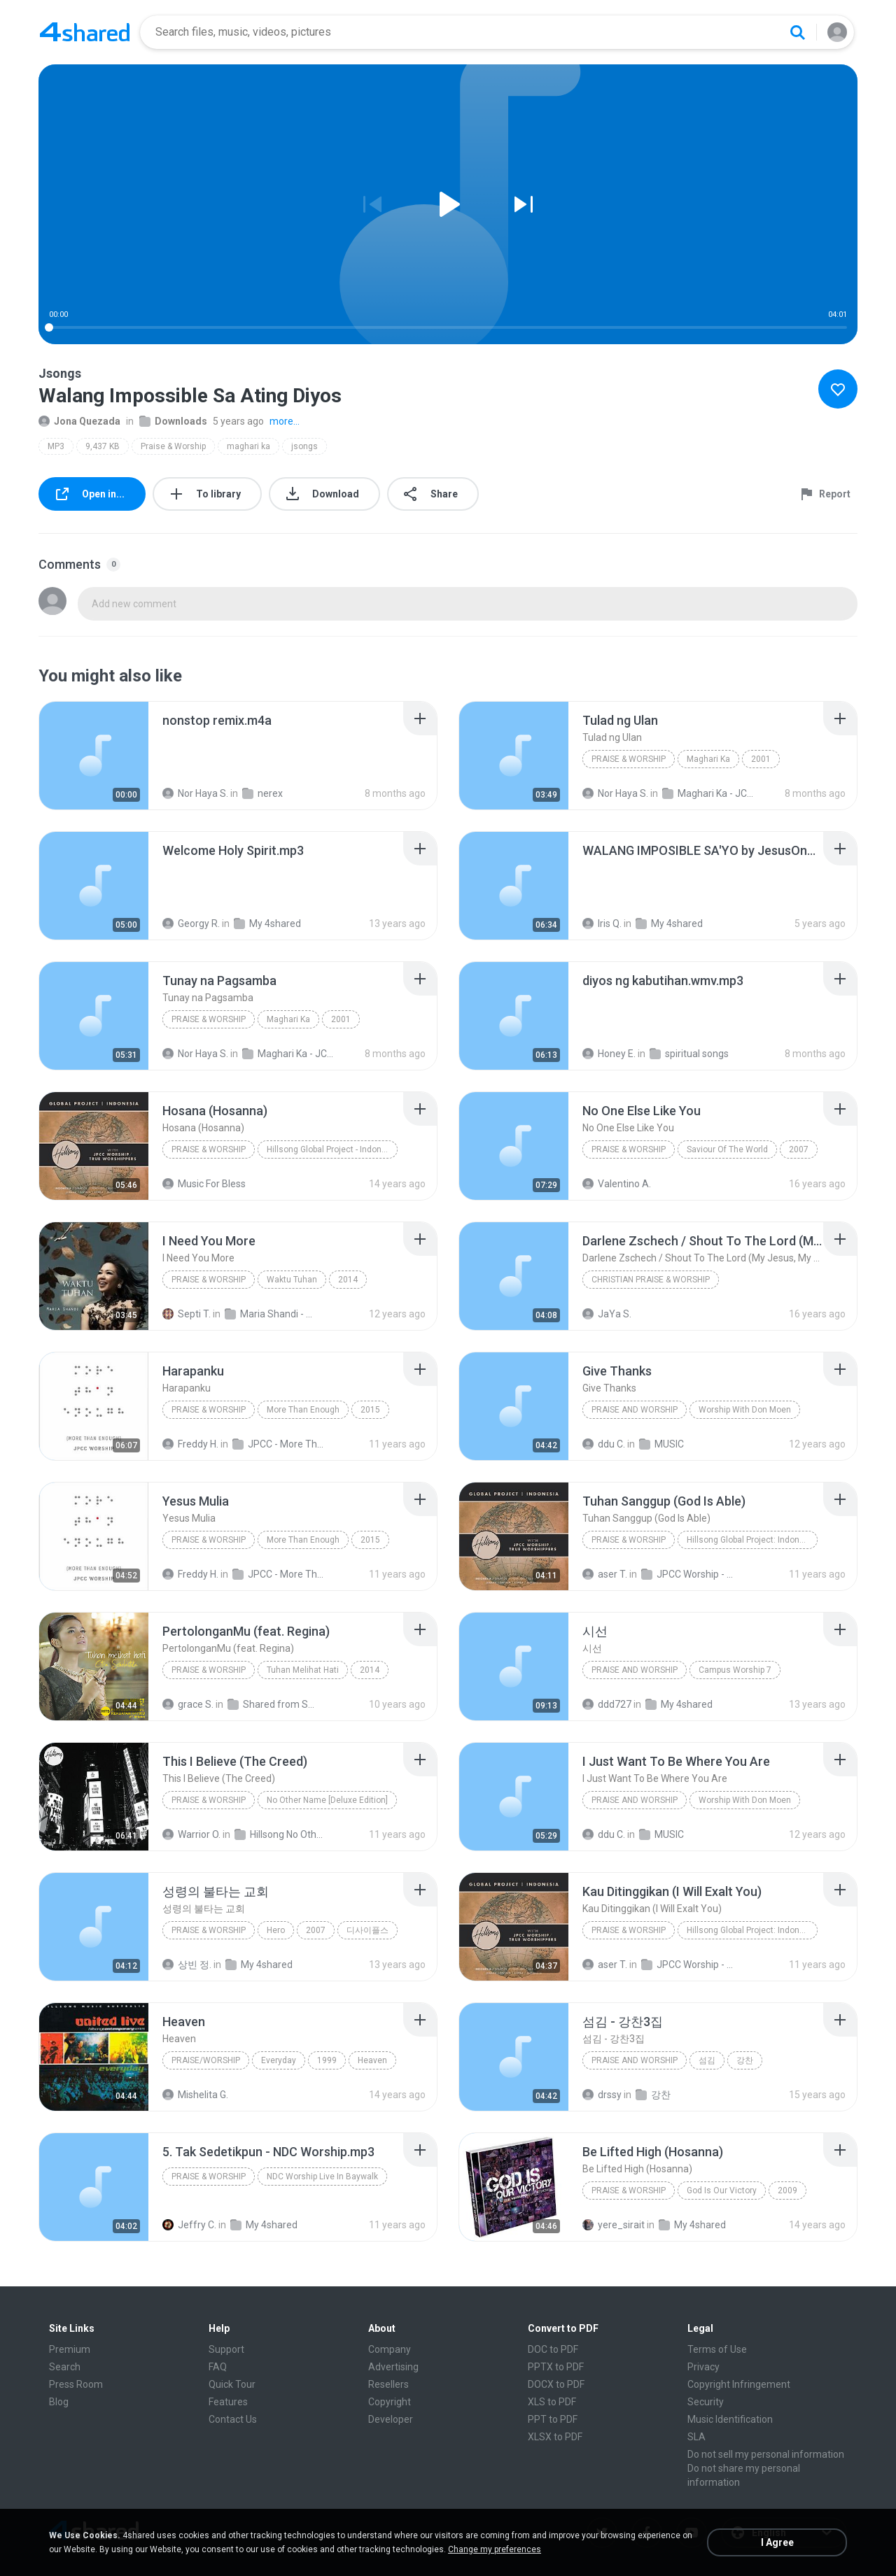 The image size is (896, 2576). What do you see at coordinates (738, 2384) in the screenshot?
I see `Copyright Infringement` at bounding box center [738, 2384].